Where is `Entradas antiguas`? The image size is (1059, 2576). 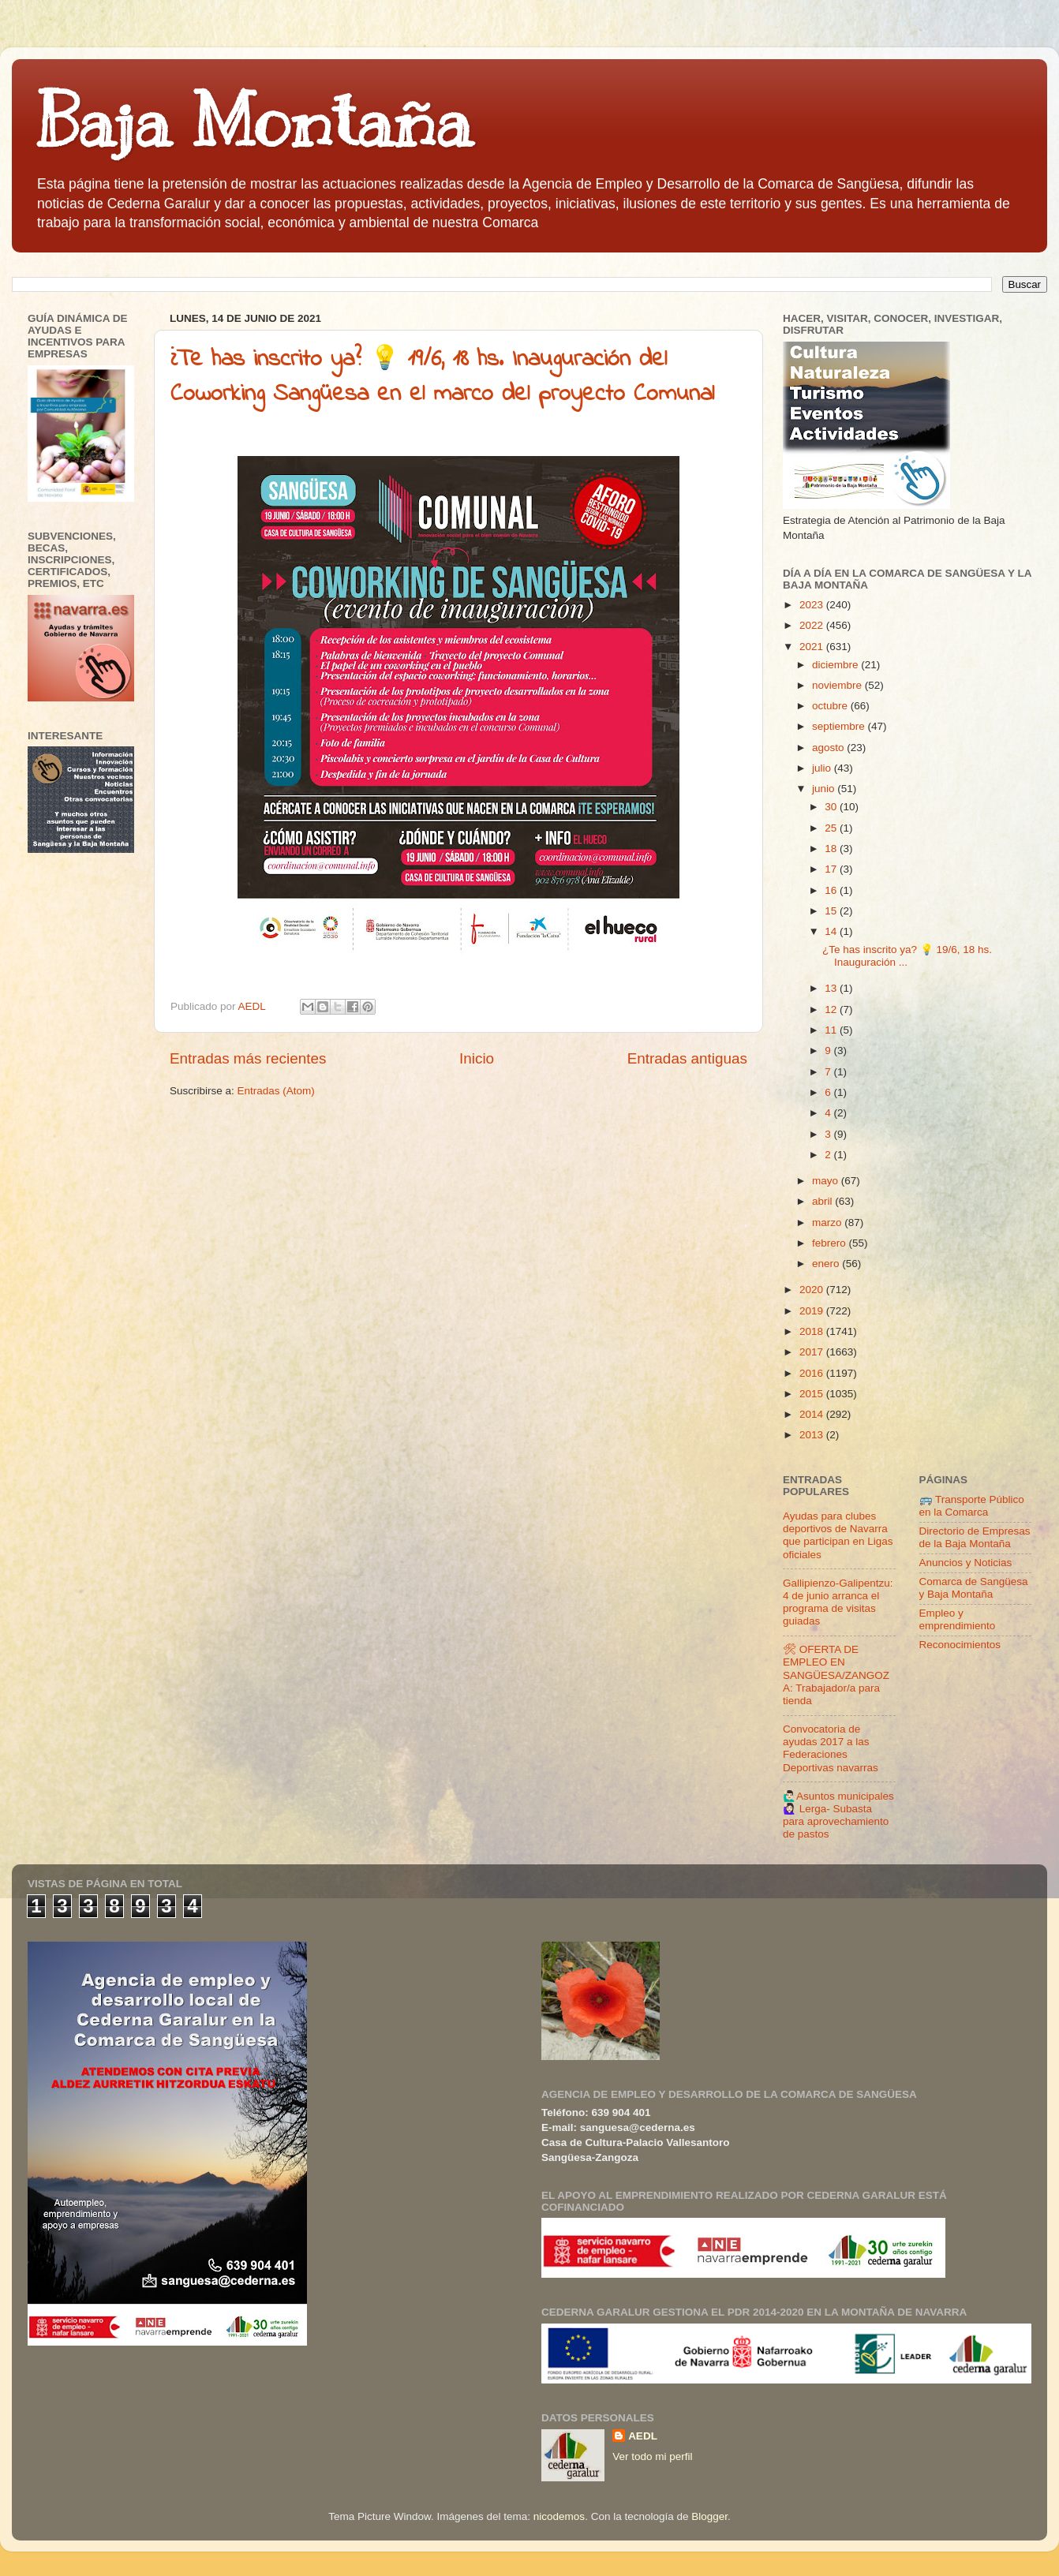 Entradas antiguas is located at coordinates (687, 1058).